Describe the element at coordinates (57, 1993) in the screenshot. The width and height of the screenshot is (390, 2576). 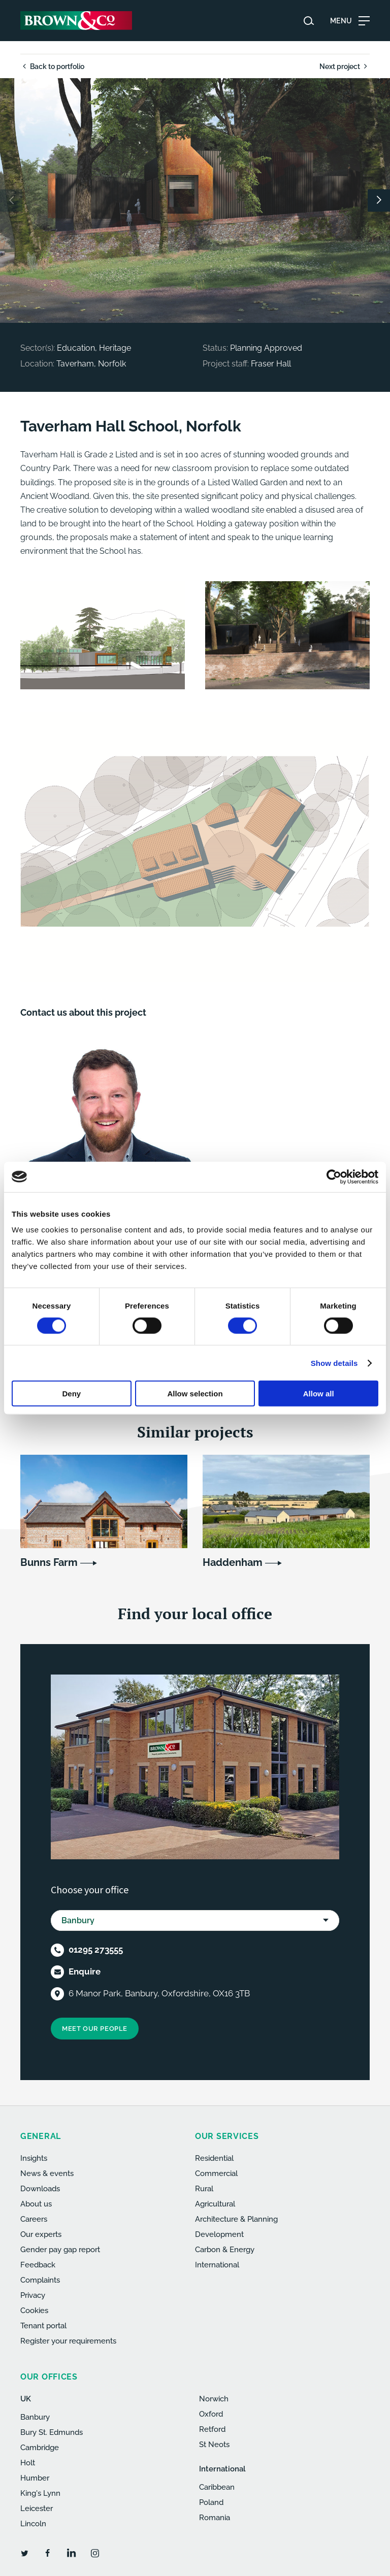
I see `[Location]` at that location.